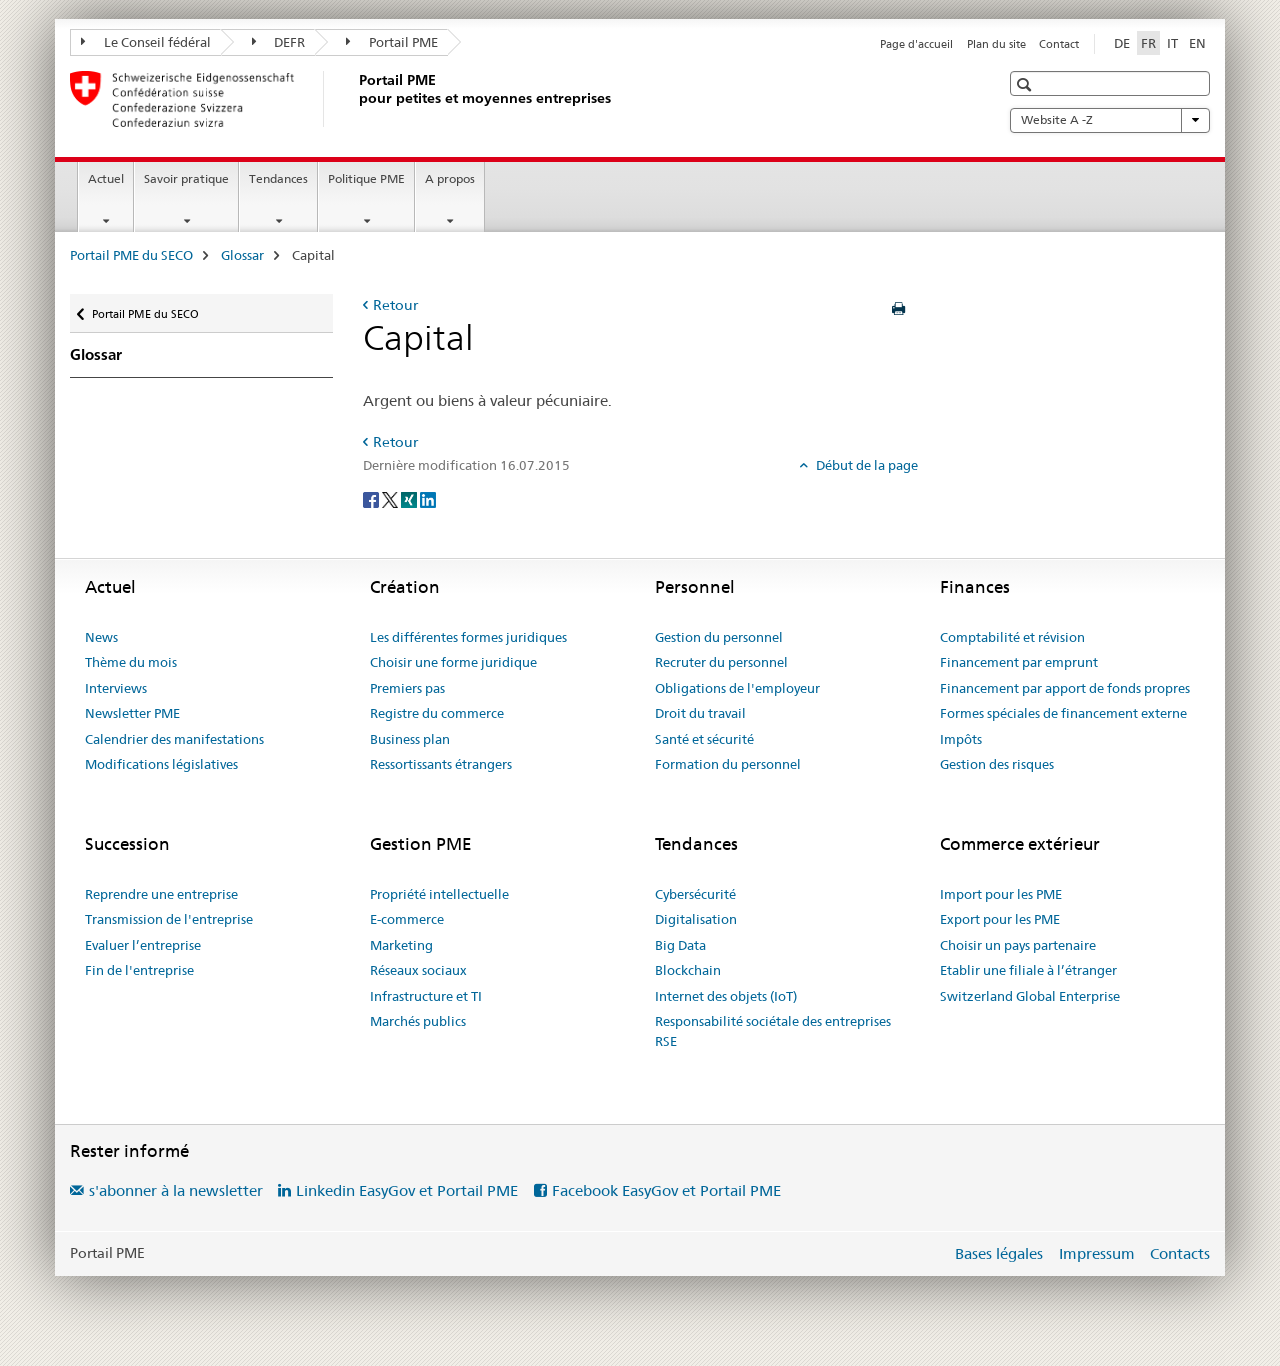 This screenshot has height=1366, width=1280. Describe the element at coordinates (666, 1190) in the screenshot. I see `Facebook EasyGov et Portail PME` at that location.